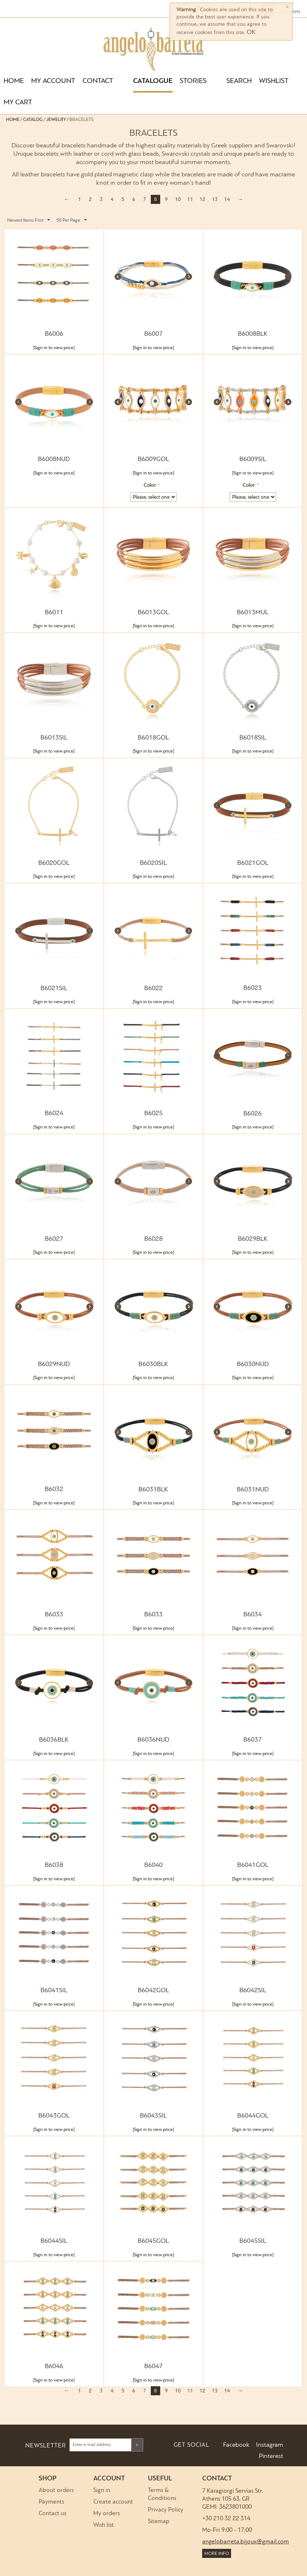 The height and width of the screenshot is (2576, 307). I want to click on B6032, so click(54, 1489).